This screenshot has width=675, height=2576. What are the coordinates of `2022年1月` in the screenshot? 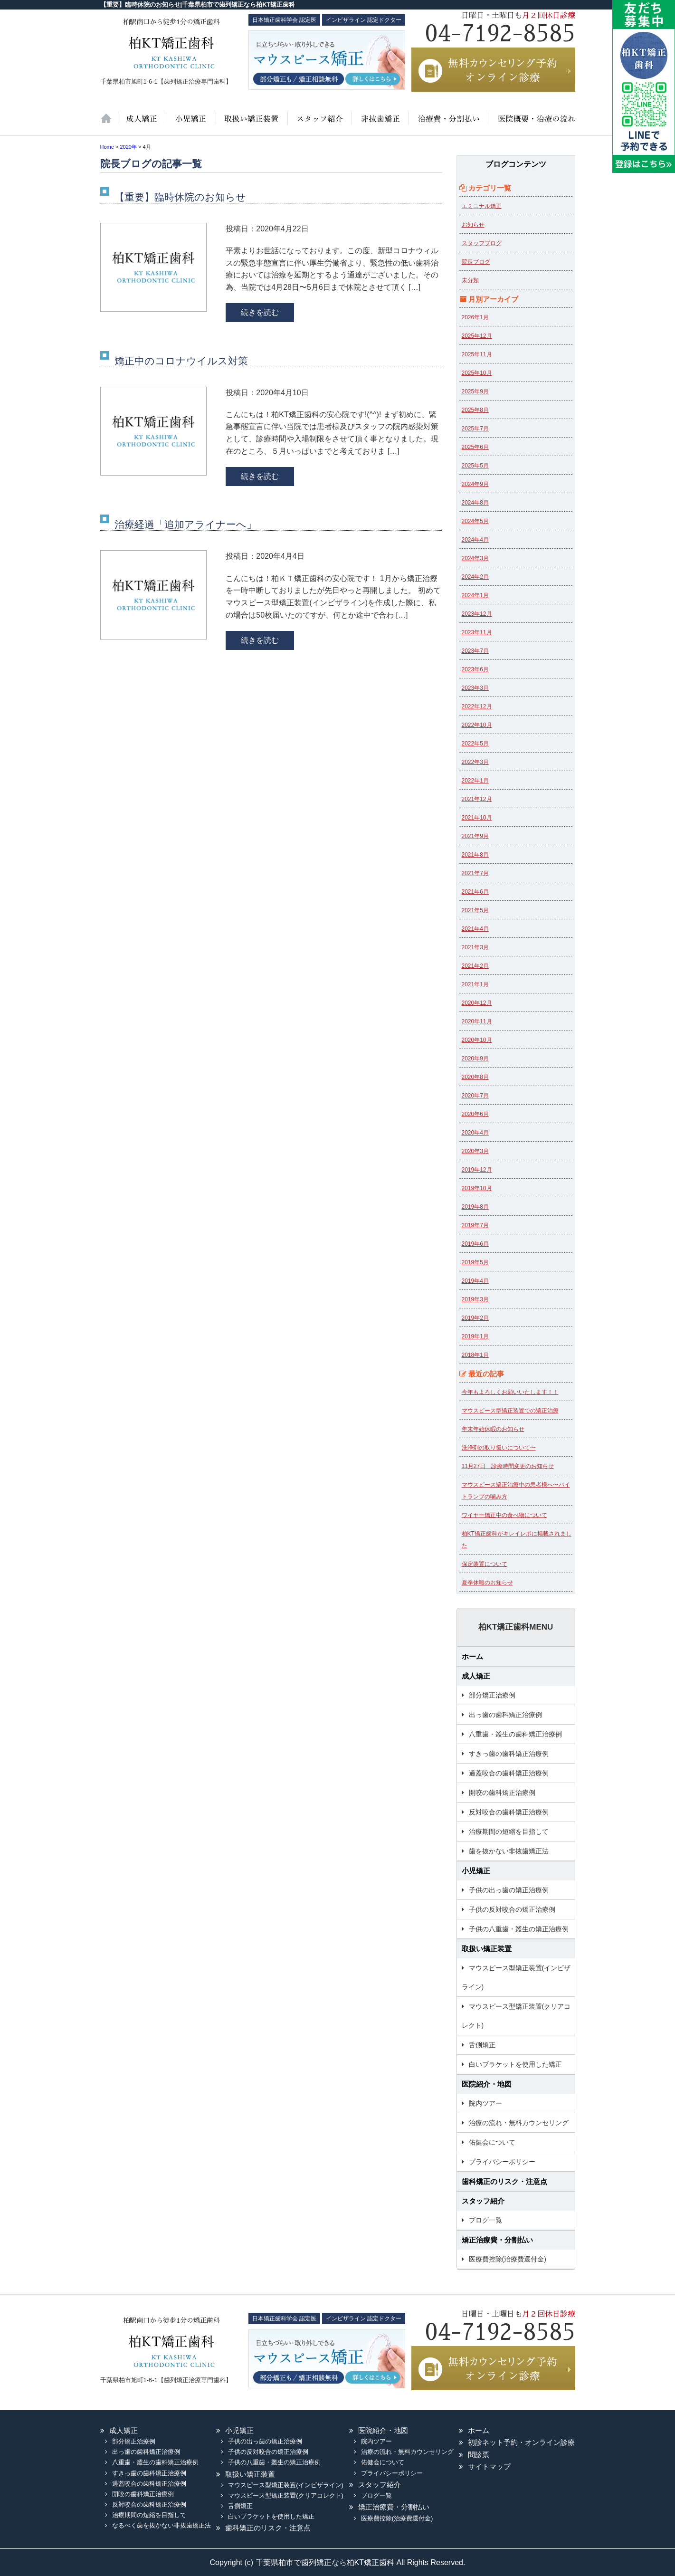 It's located at (475, 780).